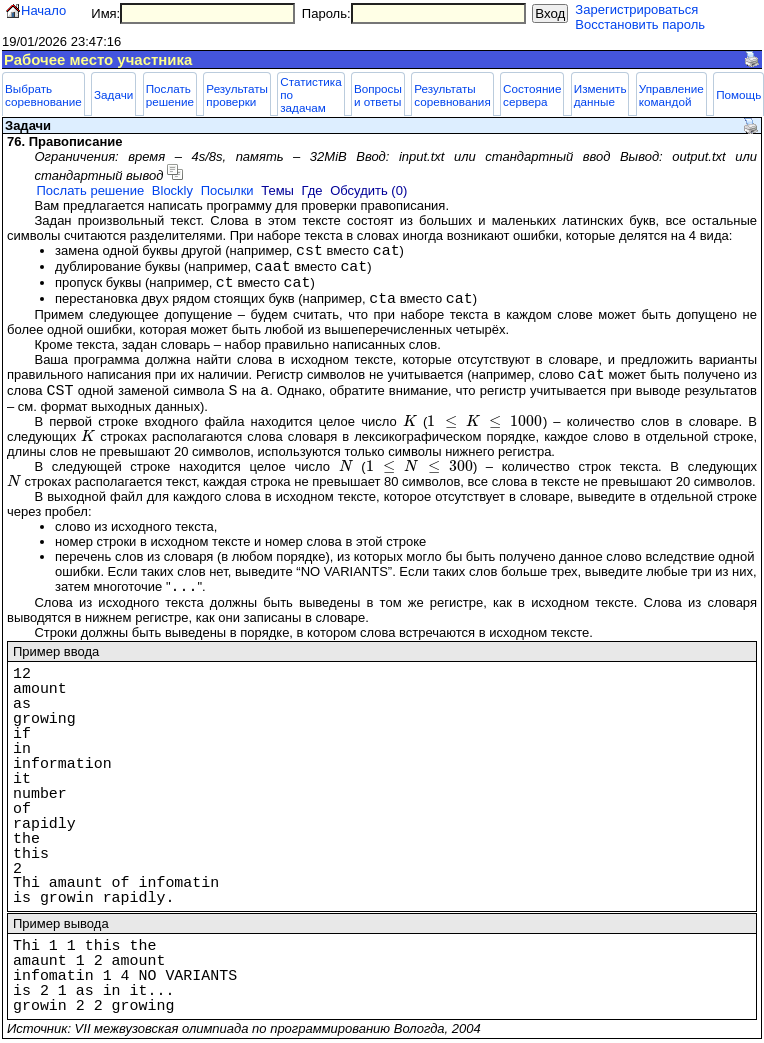 This screenshot has width=764, height=1043. What do you see at coordinates (312, 190) in the screenshot?
I see `Где` at bounding box center [312, 190].